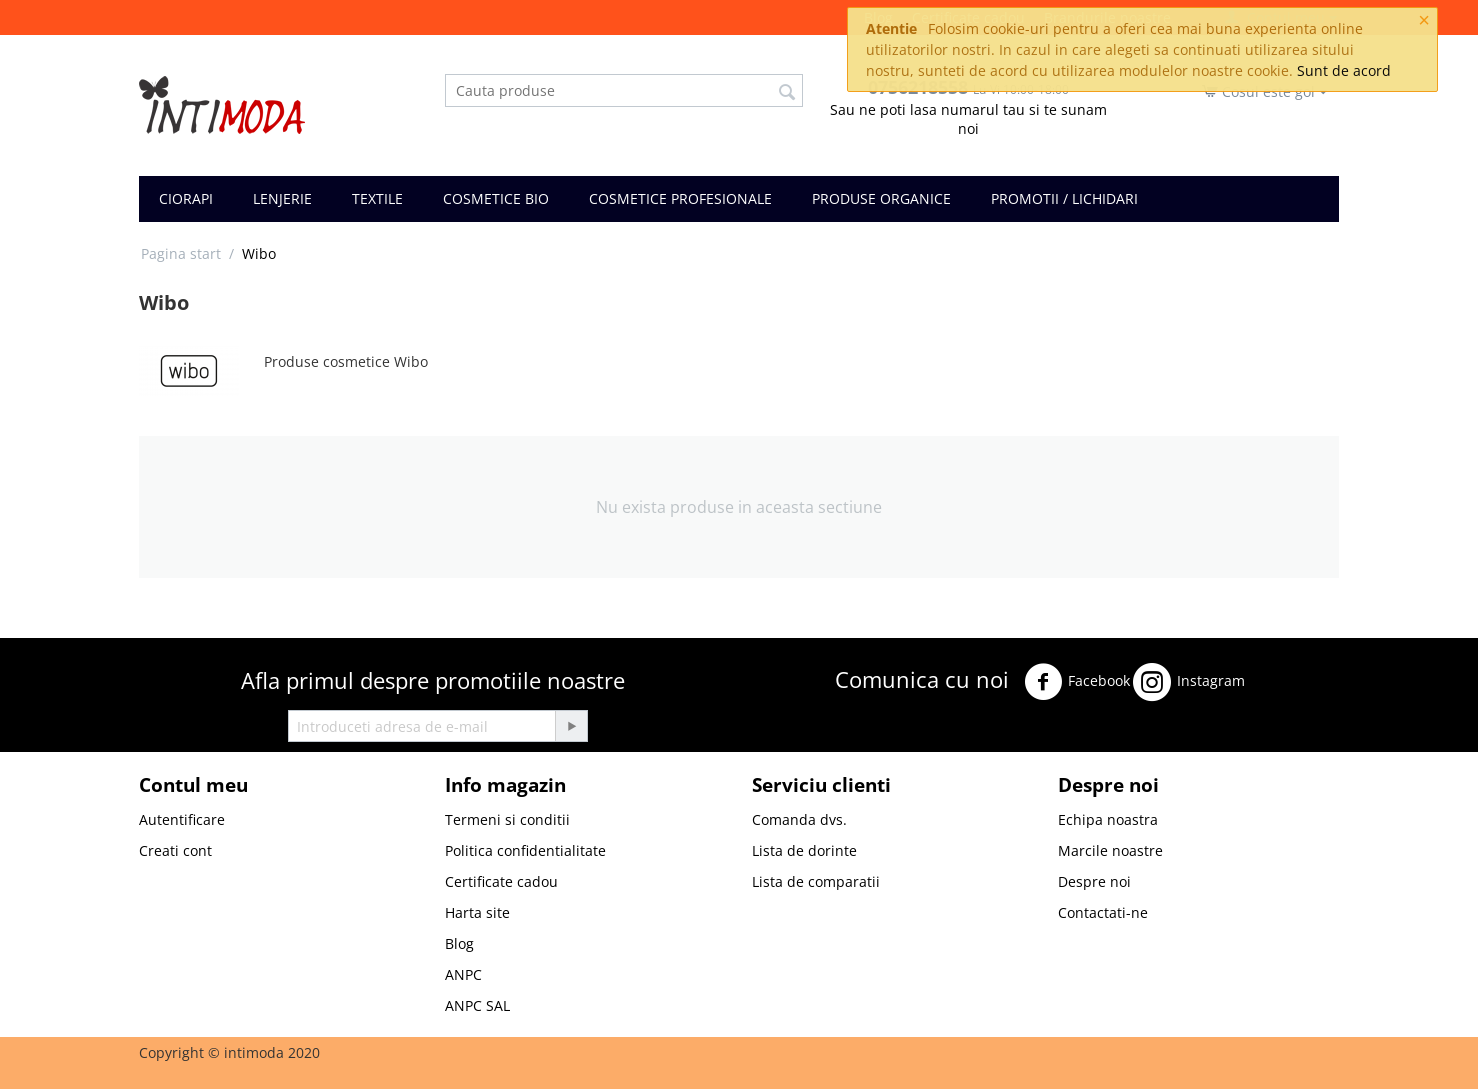 This screenshot has width=1478, height=1089. I want to click on COSMETICE BIO, so click(496, 198).